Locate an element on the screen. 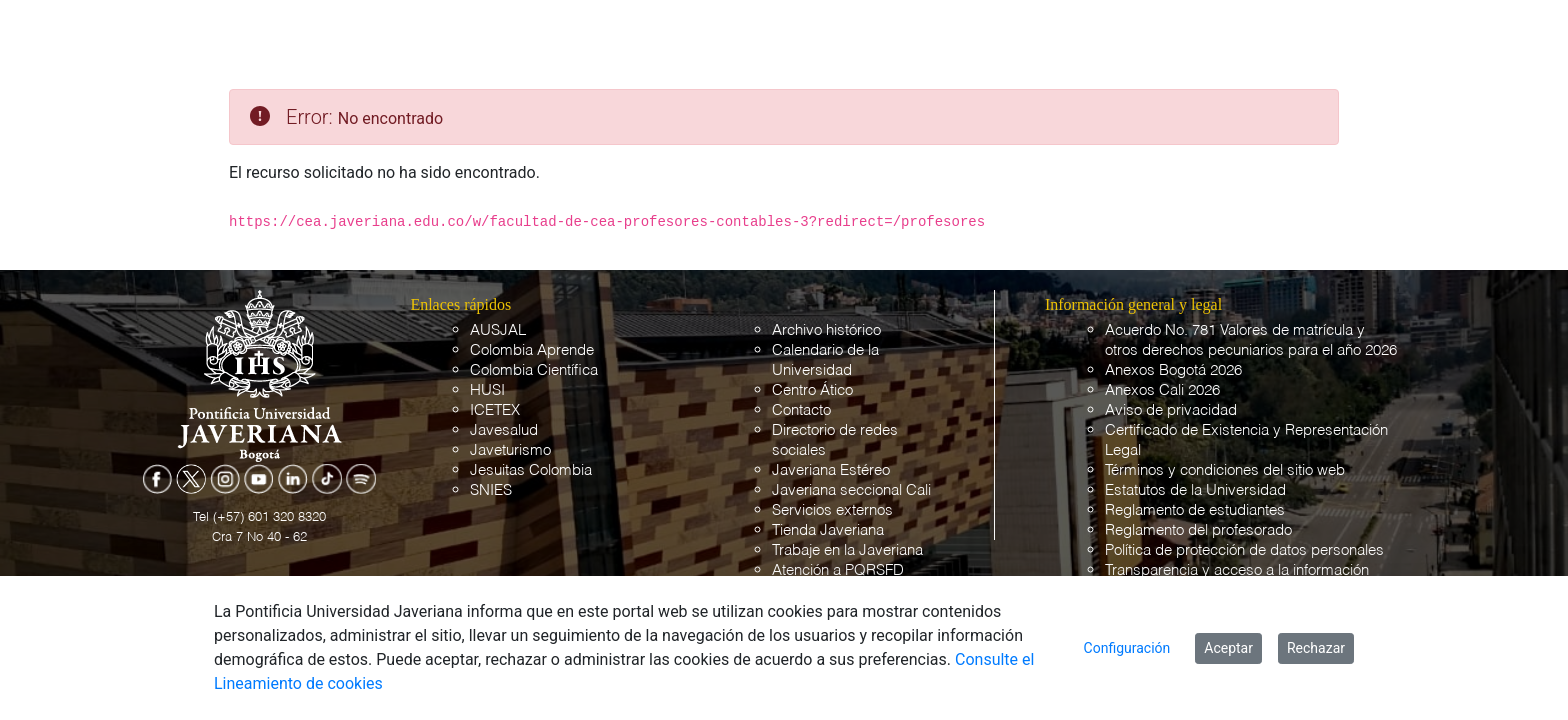 Image resolution: width=1568 pixels, height=720 pixels. ICETEX is located at coordinates (495, 410).